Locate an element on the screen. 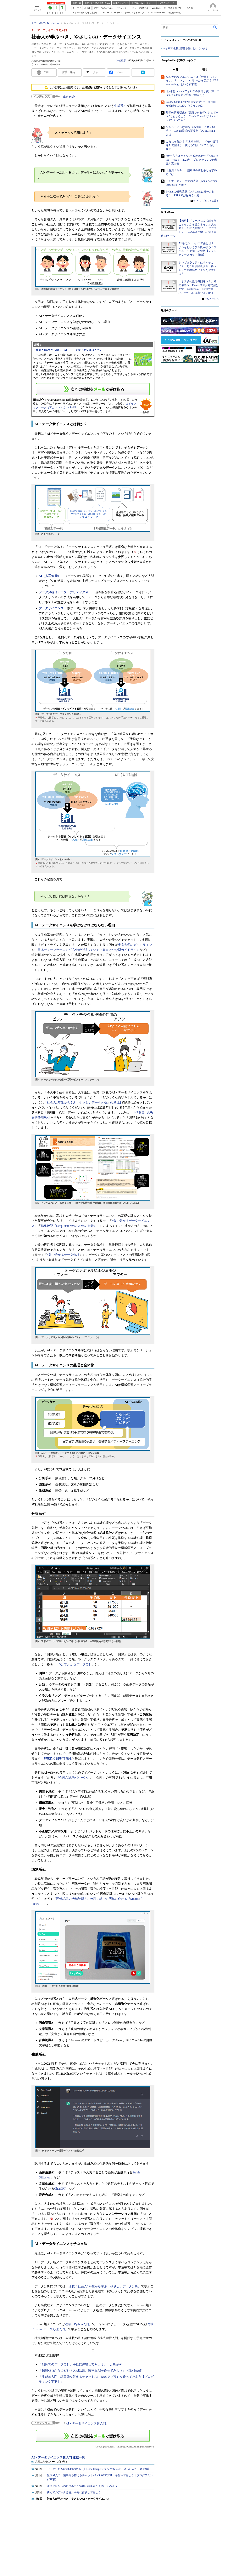  通知 is located at coordinates (72, 72).